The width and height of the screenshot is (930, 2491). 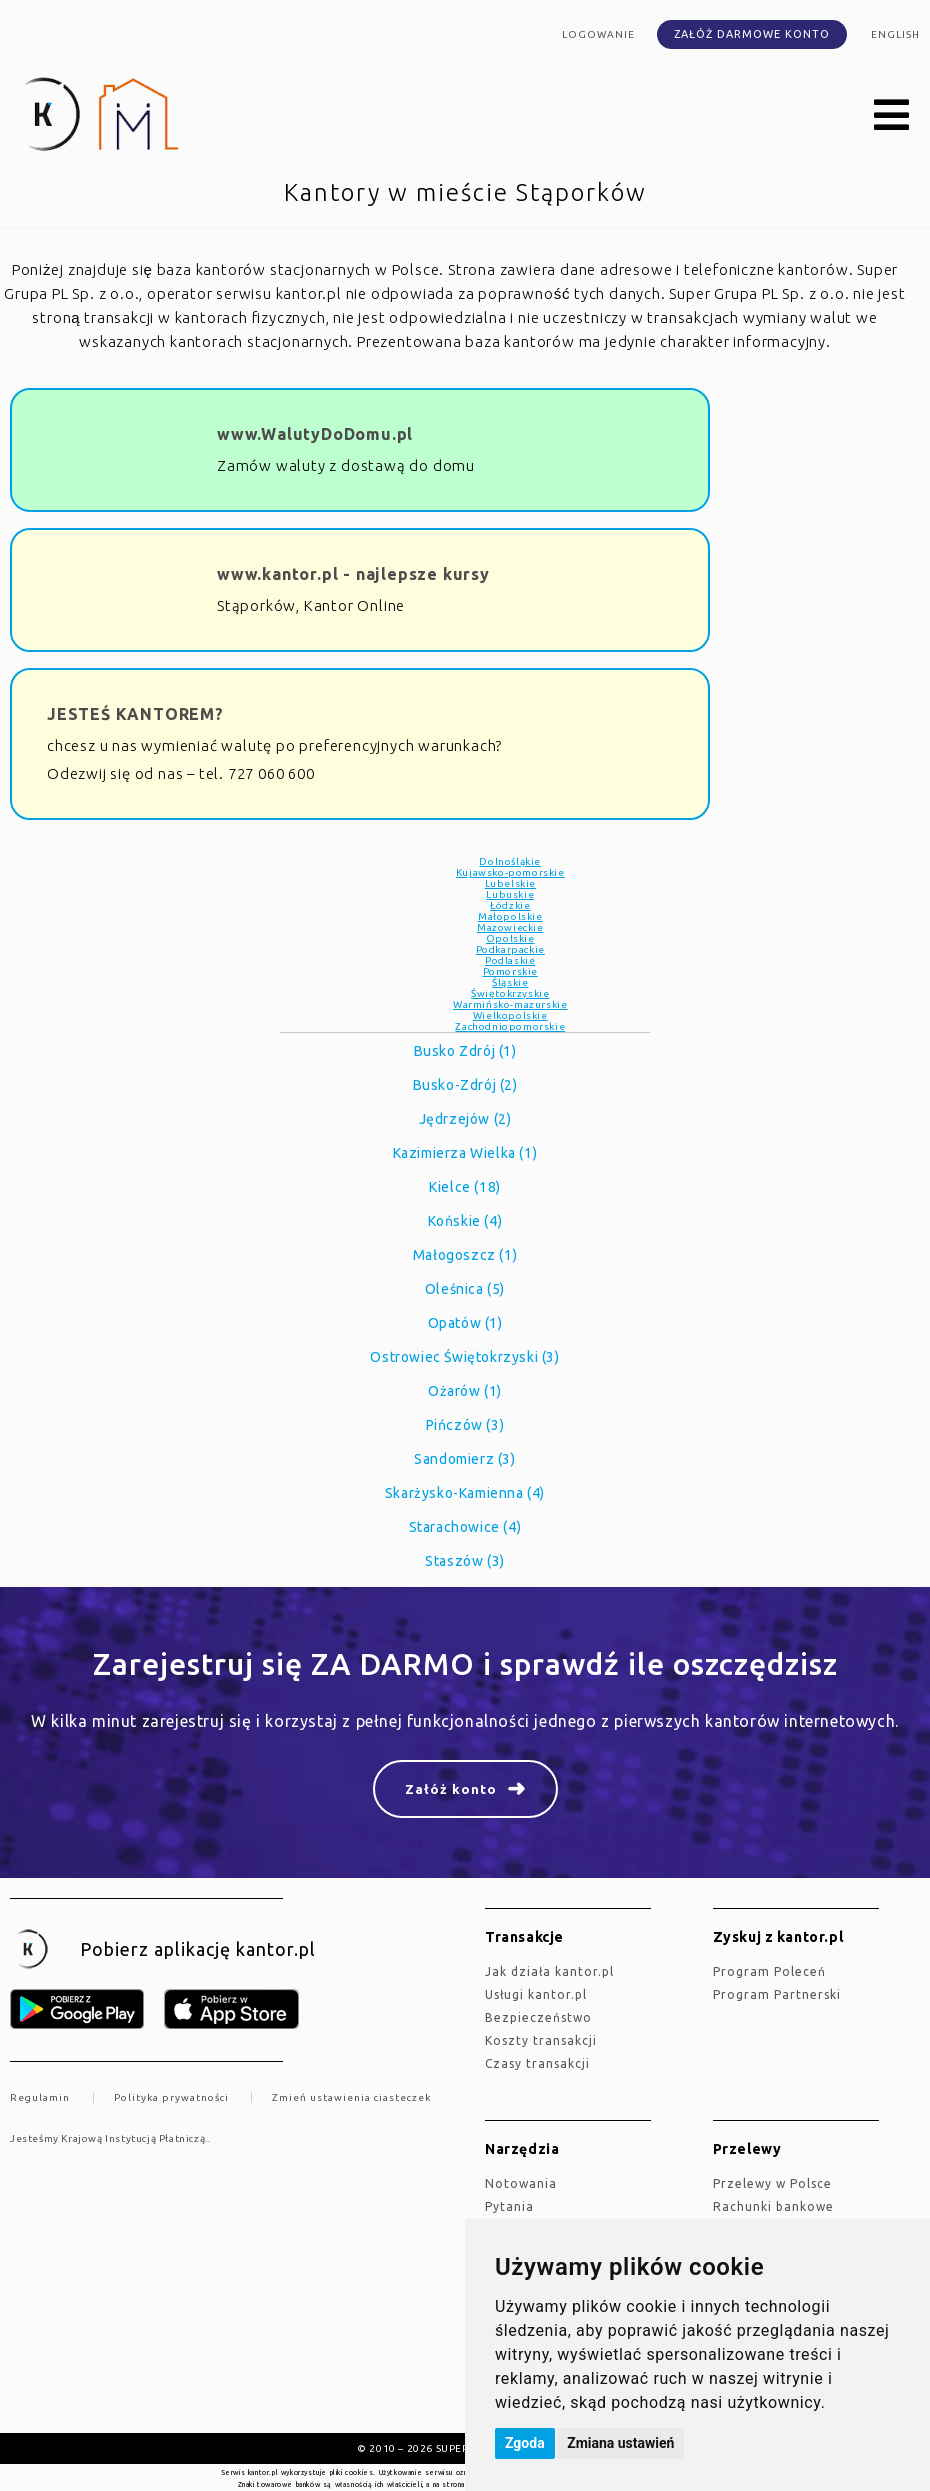 What do you see at coordinates (171, 2097) in the screenshot?
I see `Polityka prywatności` at bounding box center [171, 2097].